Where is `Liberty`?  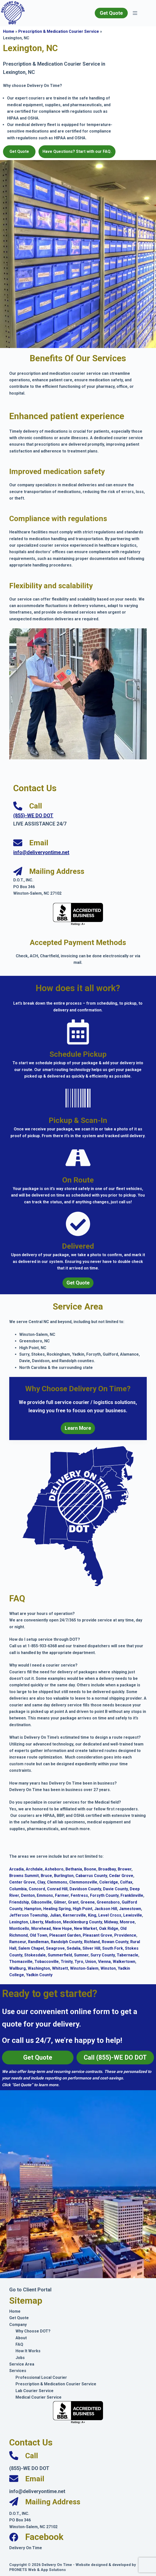 Liberty is located at coordinates (36, 1922).